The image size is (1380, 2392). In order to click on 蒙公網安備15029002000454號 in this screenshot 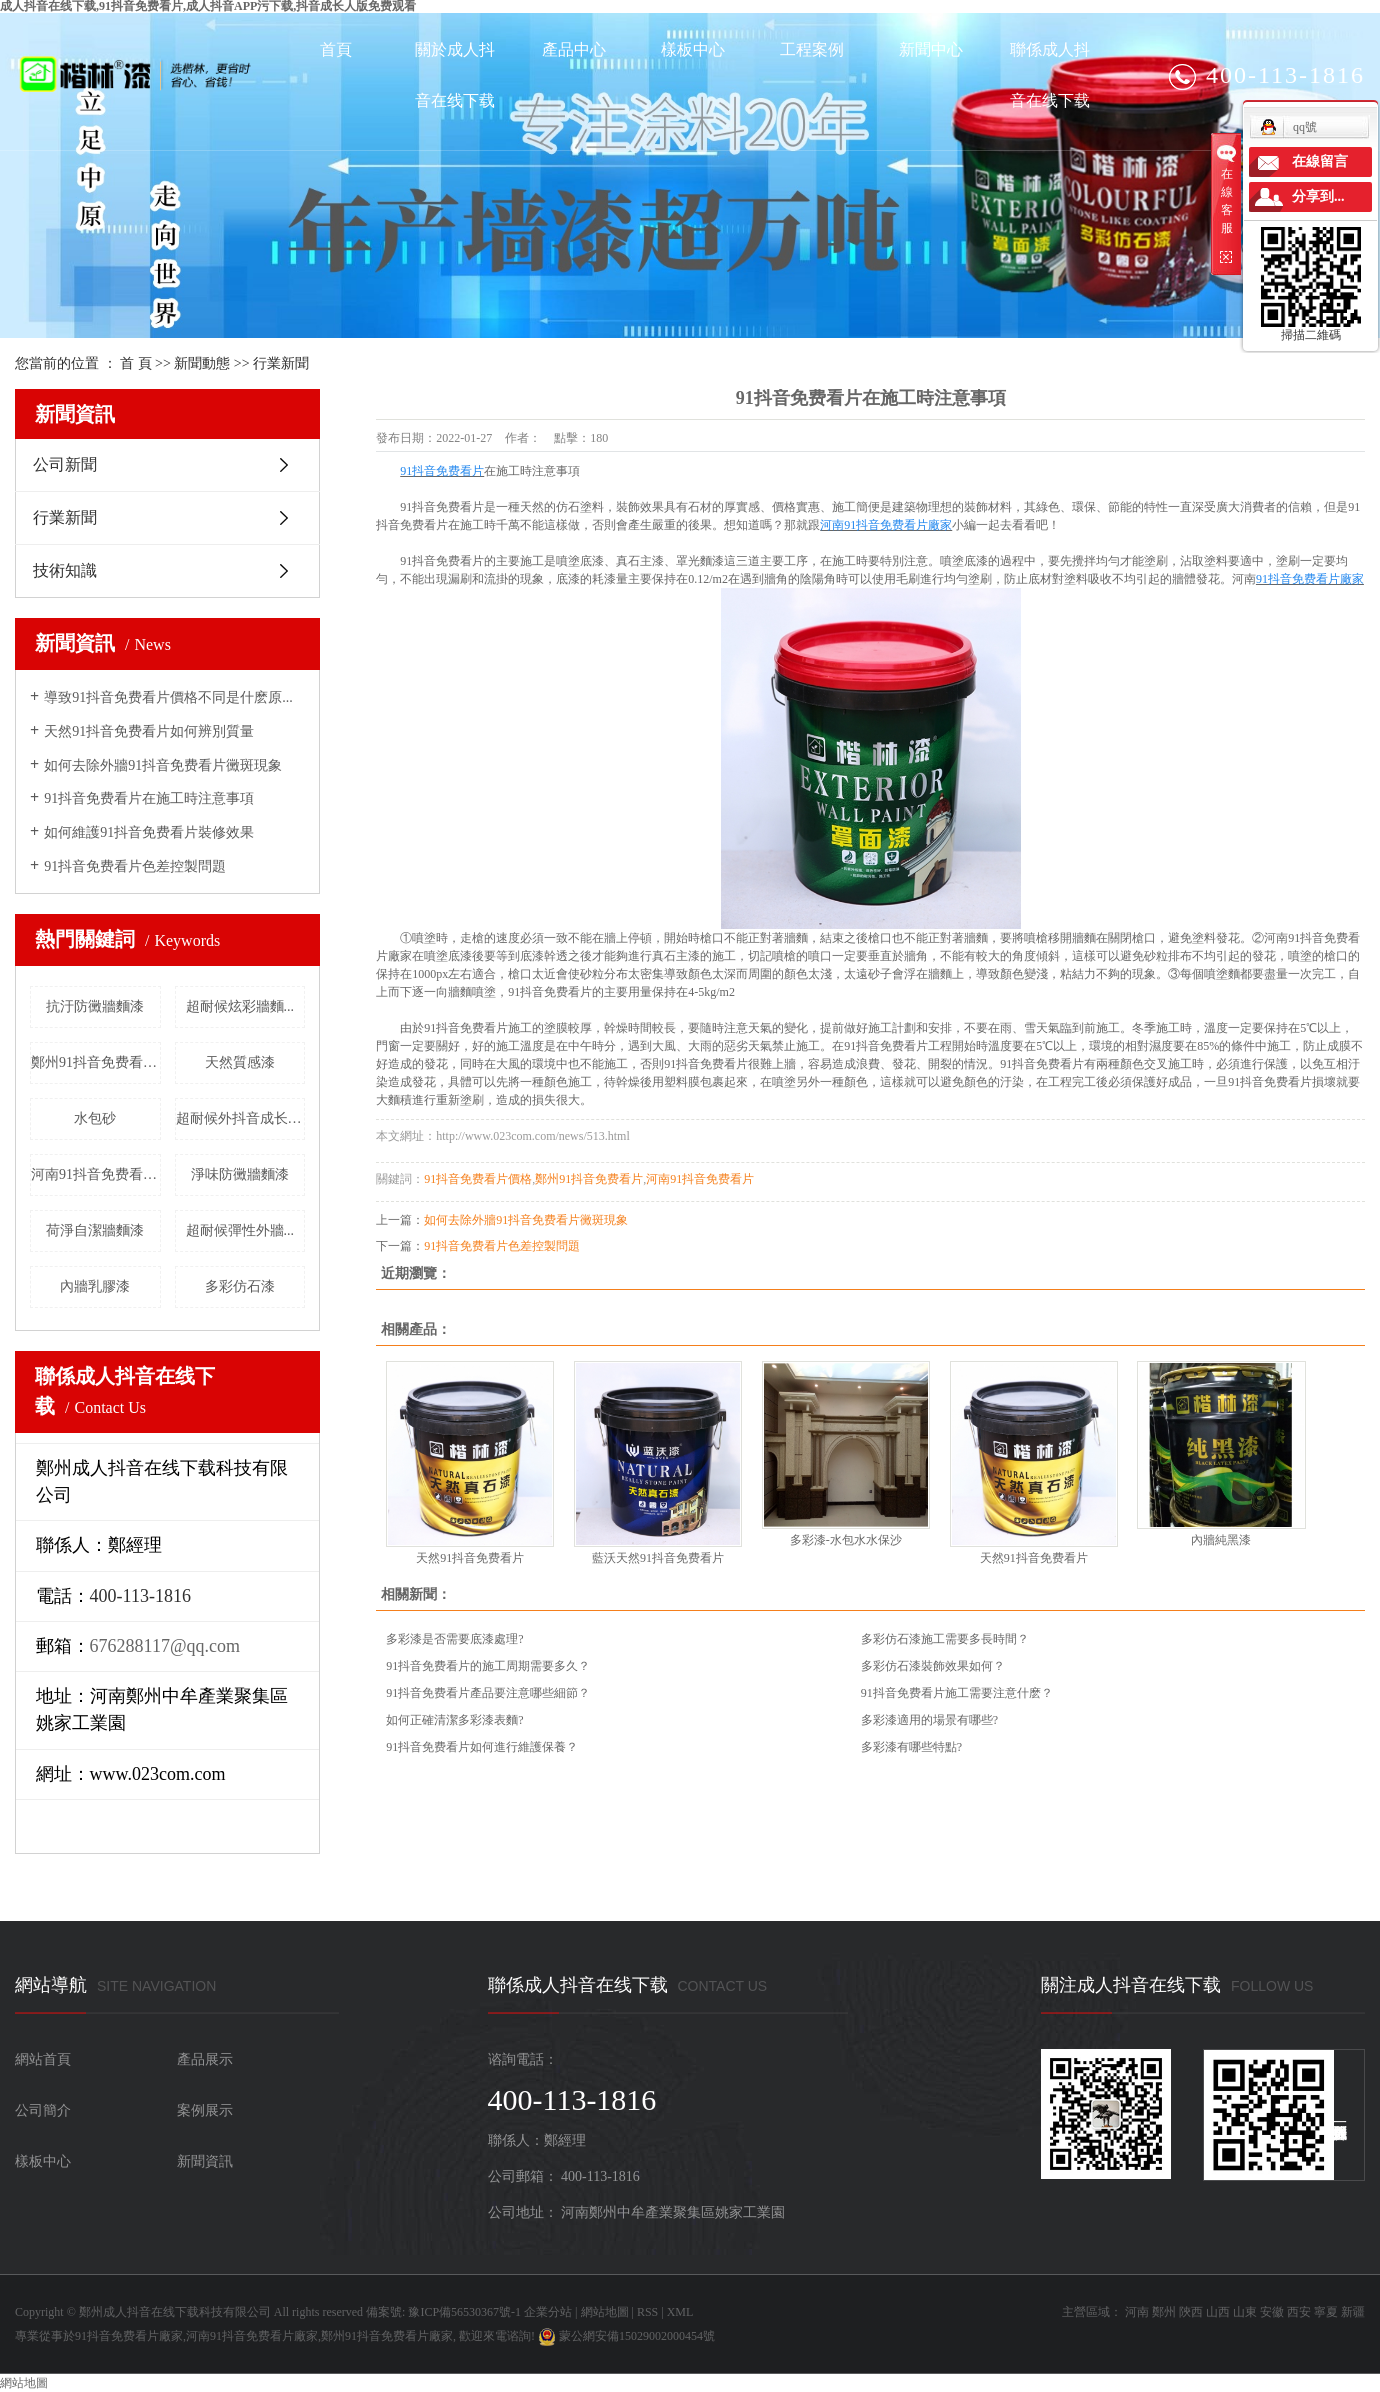, I will do `click(626, 2336)`.